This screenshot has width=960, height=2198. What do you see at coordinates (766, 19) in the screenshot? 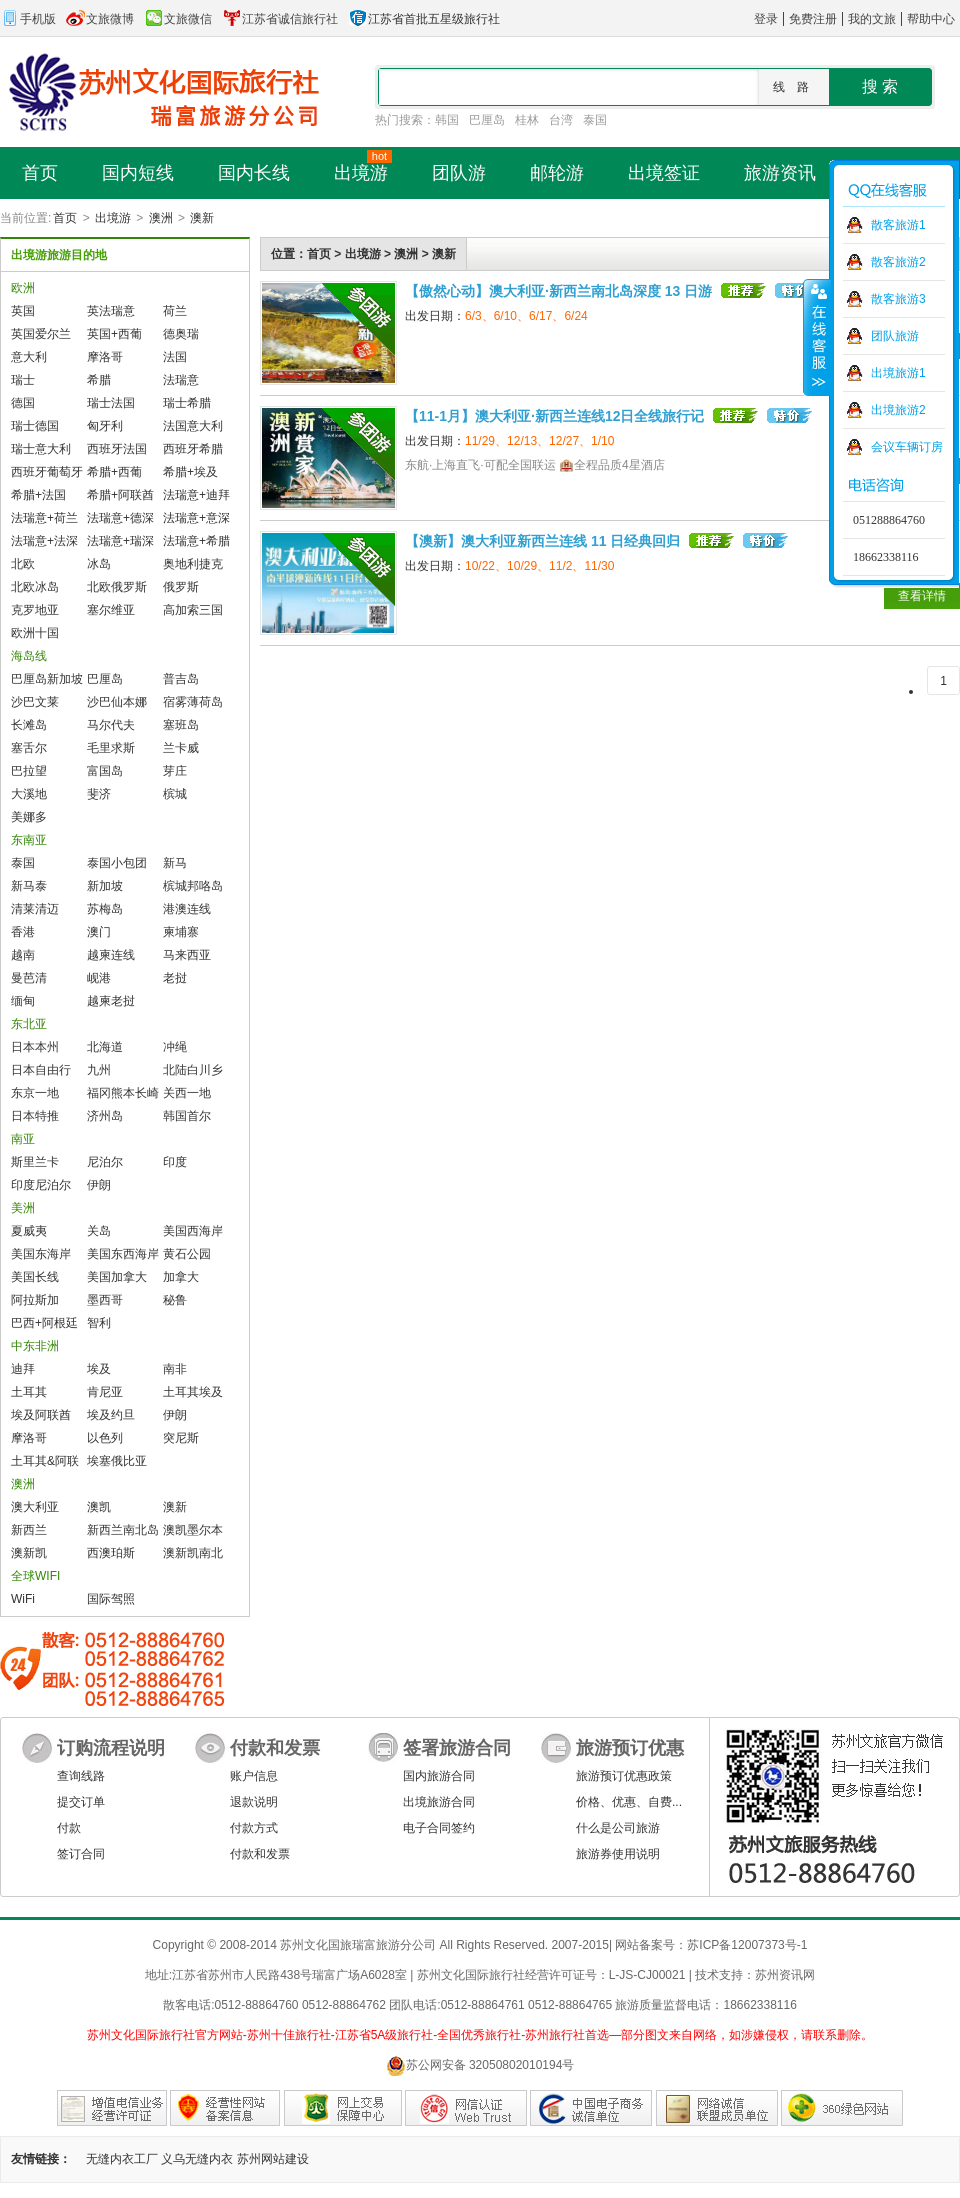
I see `登录` at bounding box center [766, 19].